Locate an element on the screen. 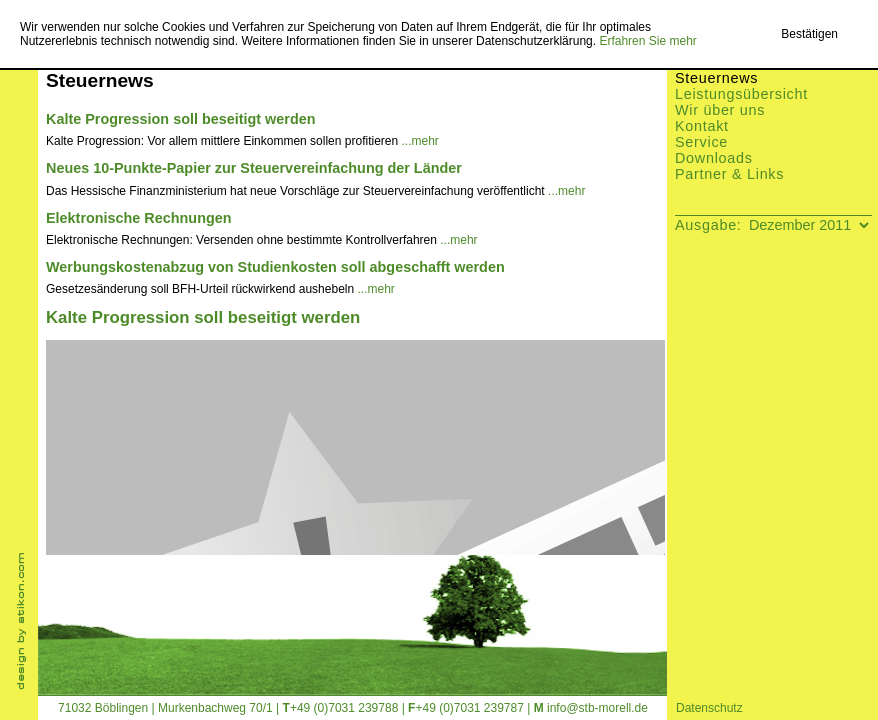 This screenshot has height=720, width=878. Wir über uns is located at coordinates (720, 110).